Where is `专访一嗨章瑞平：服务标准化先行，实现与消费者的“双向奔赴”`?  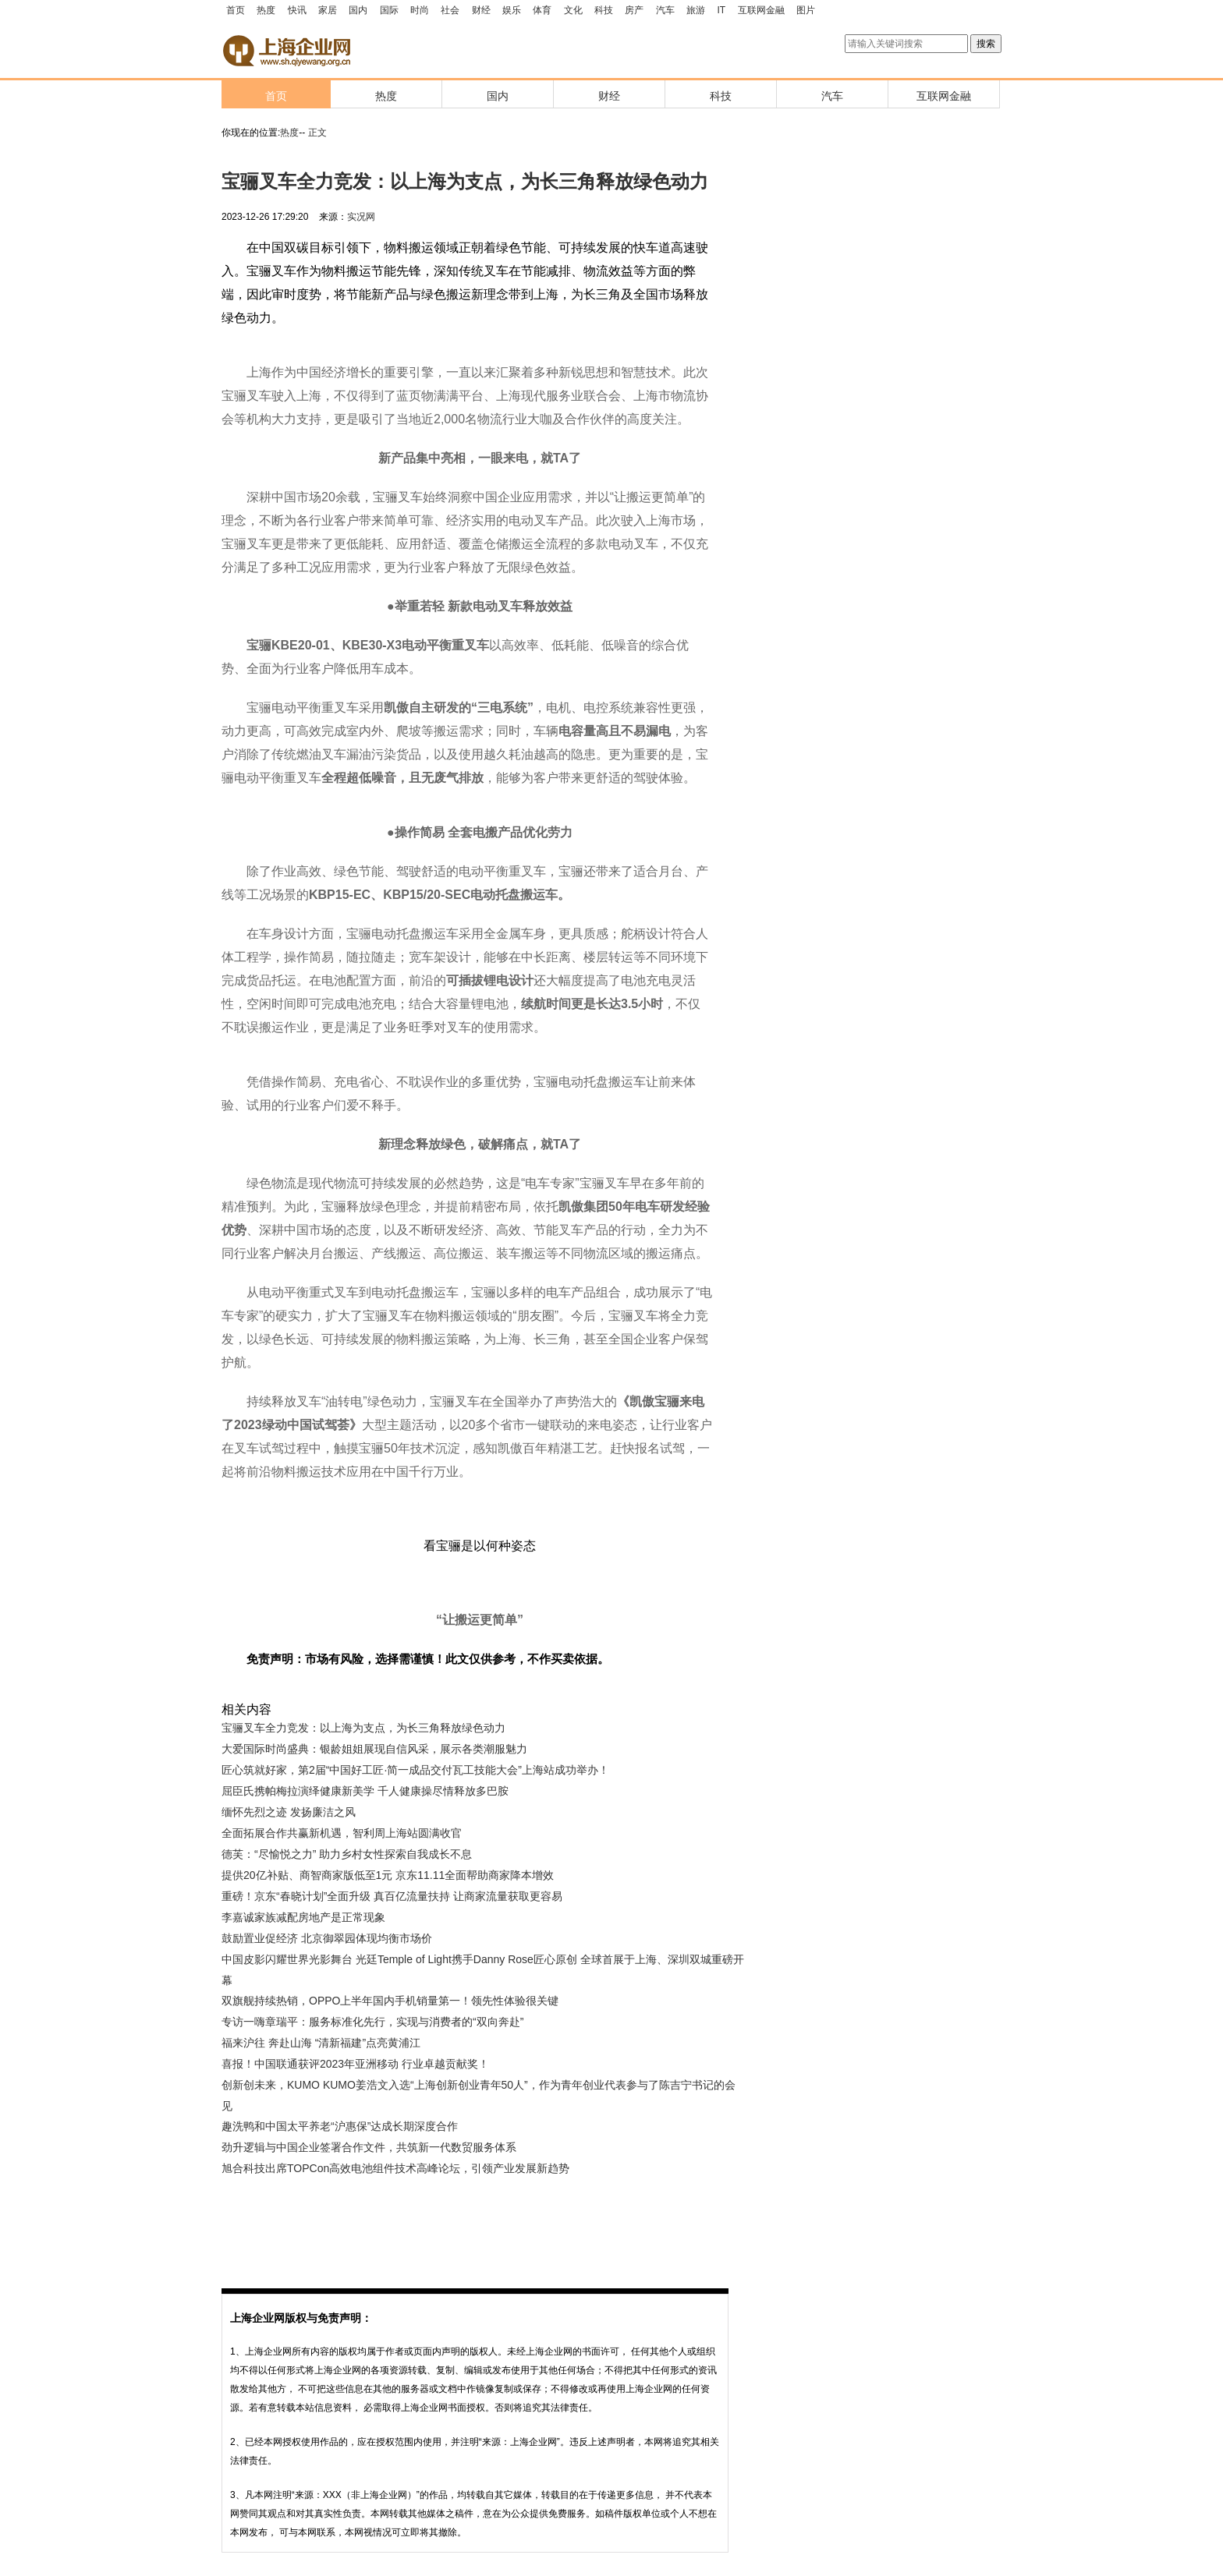
专访一嗨章瑞平：服务标准化先行，实现与消费者的“双向奔赴” is located at coordinates (372, 2021).